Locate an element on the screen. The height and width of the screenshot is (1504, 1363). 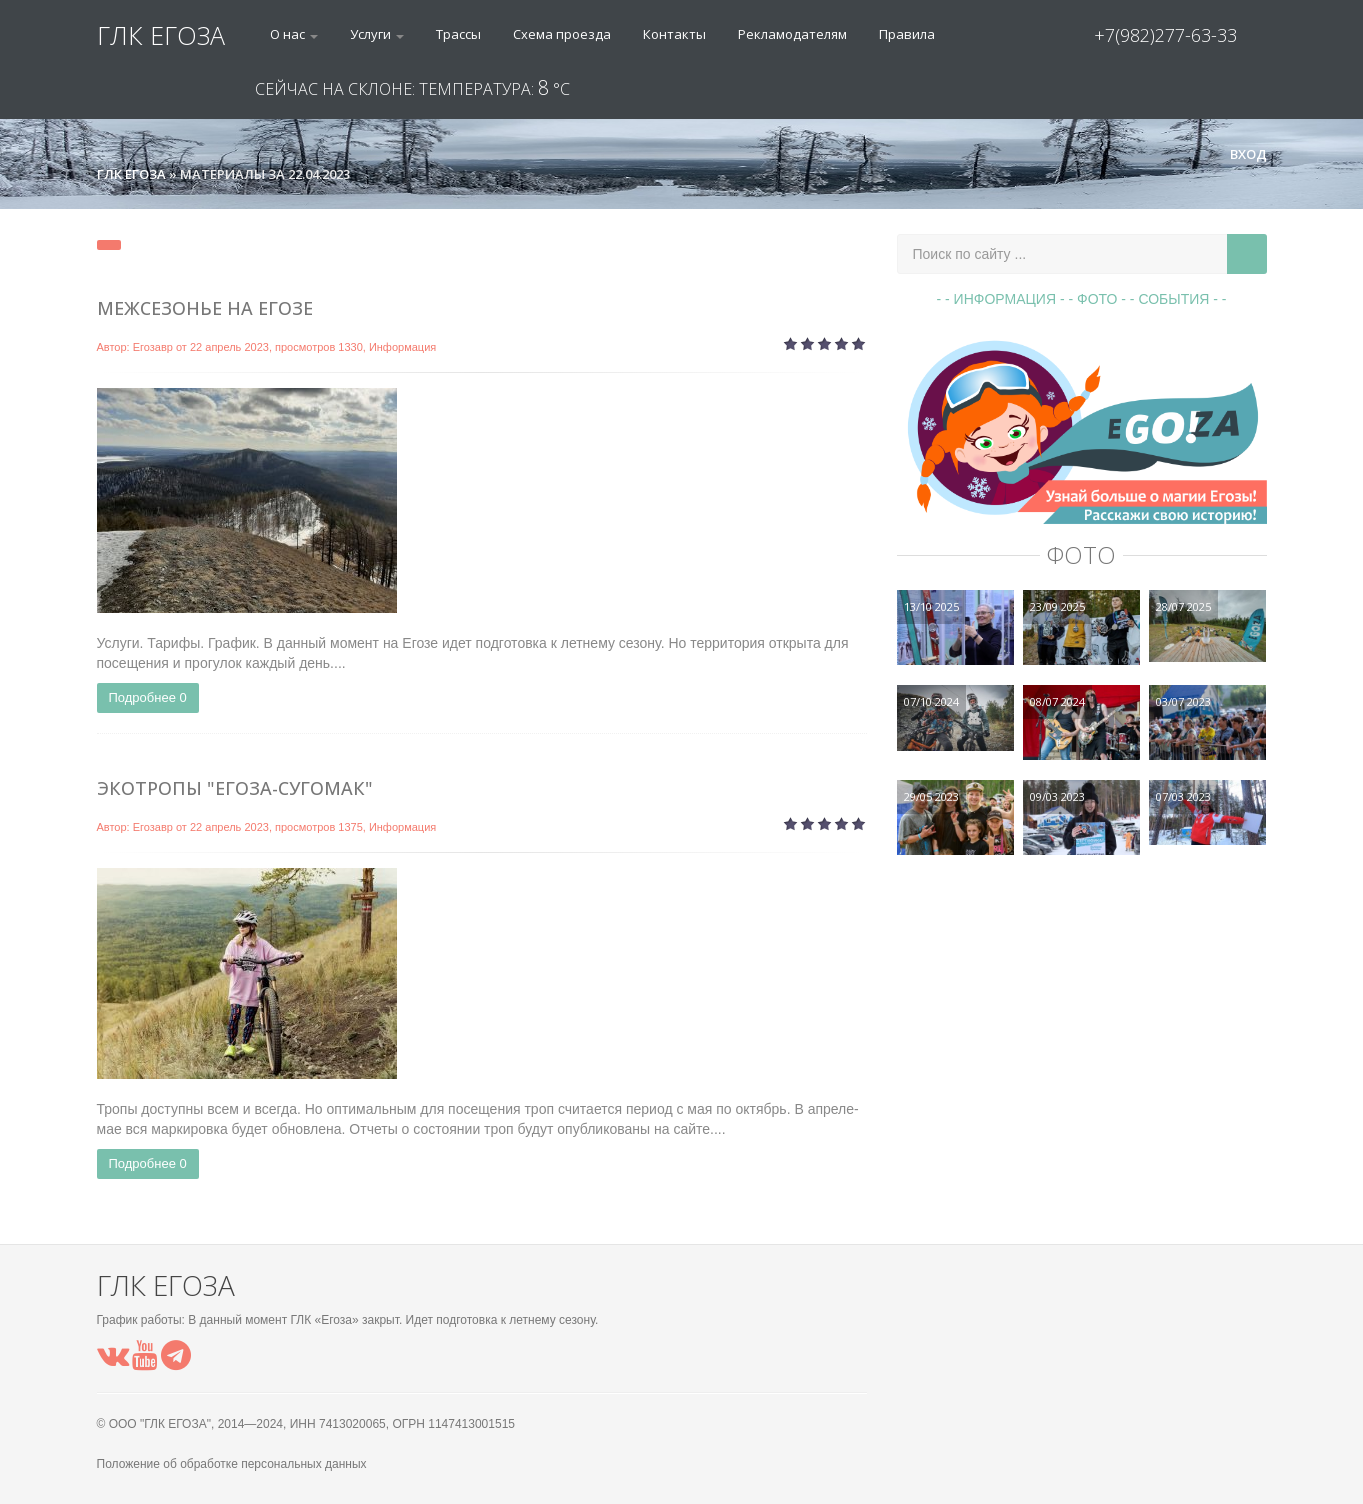
Межсезонье на Егозе is located at coordinates (205, 308).